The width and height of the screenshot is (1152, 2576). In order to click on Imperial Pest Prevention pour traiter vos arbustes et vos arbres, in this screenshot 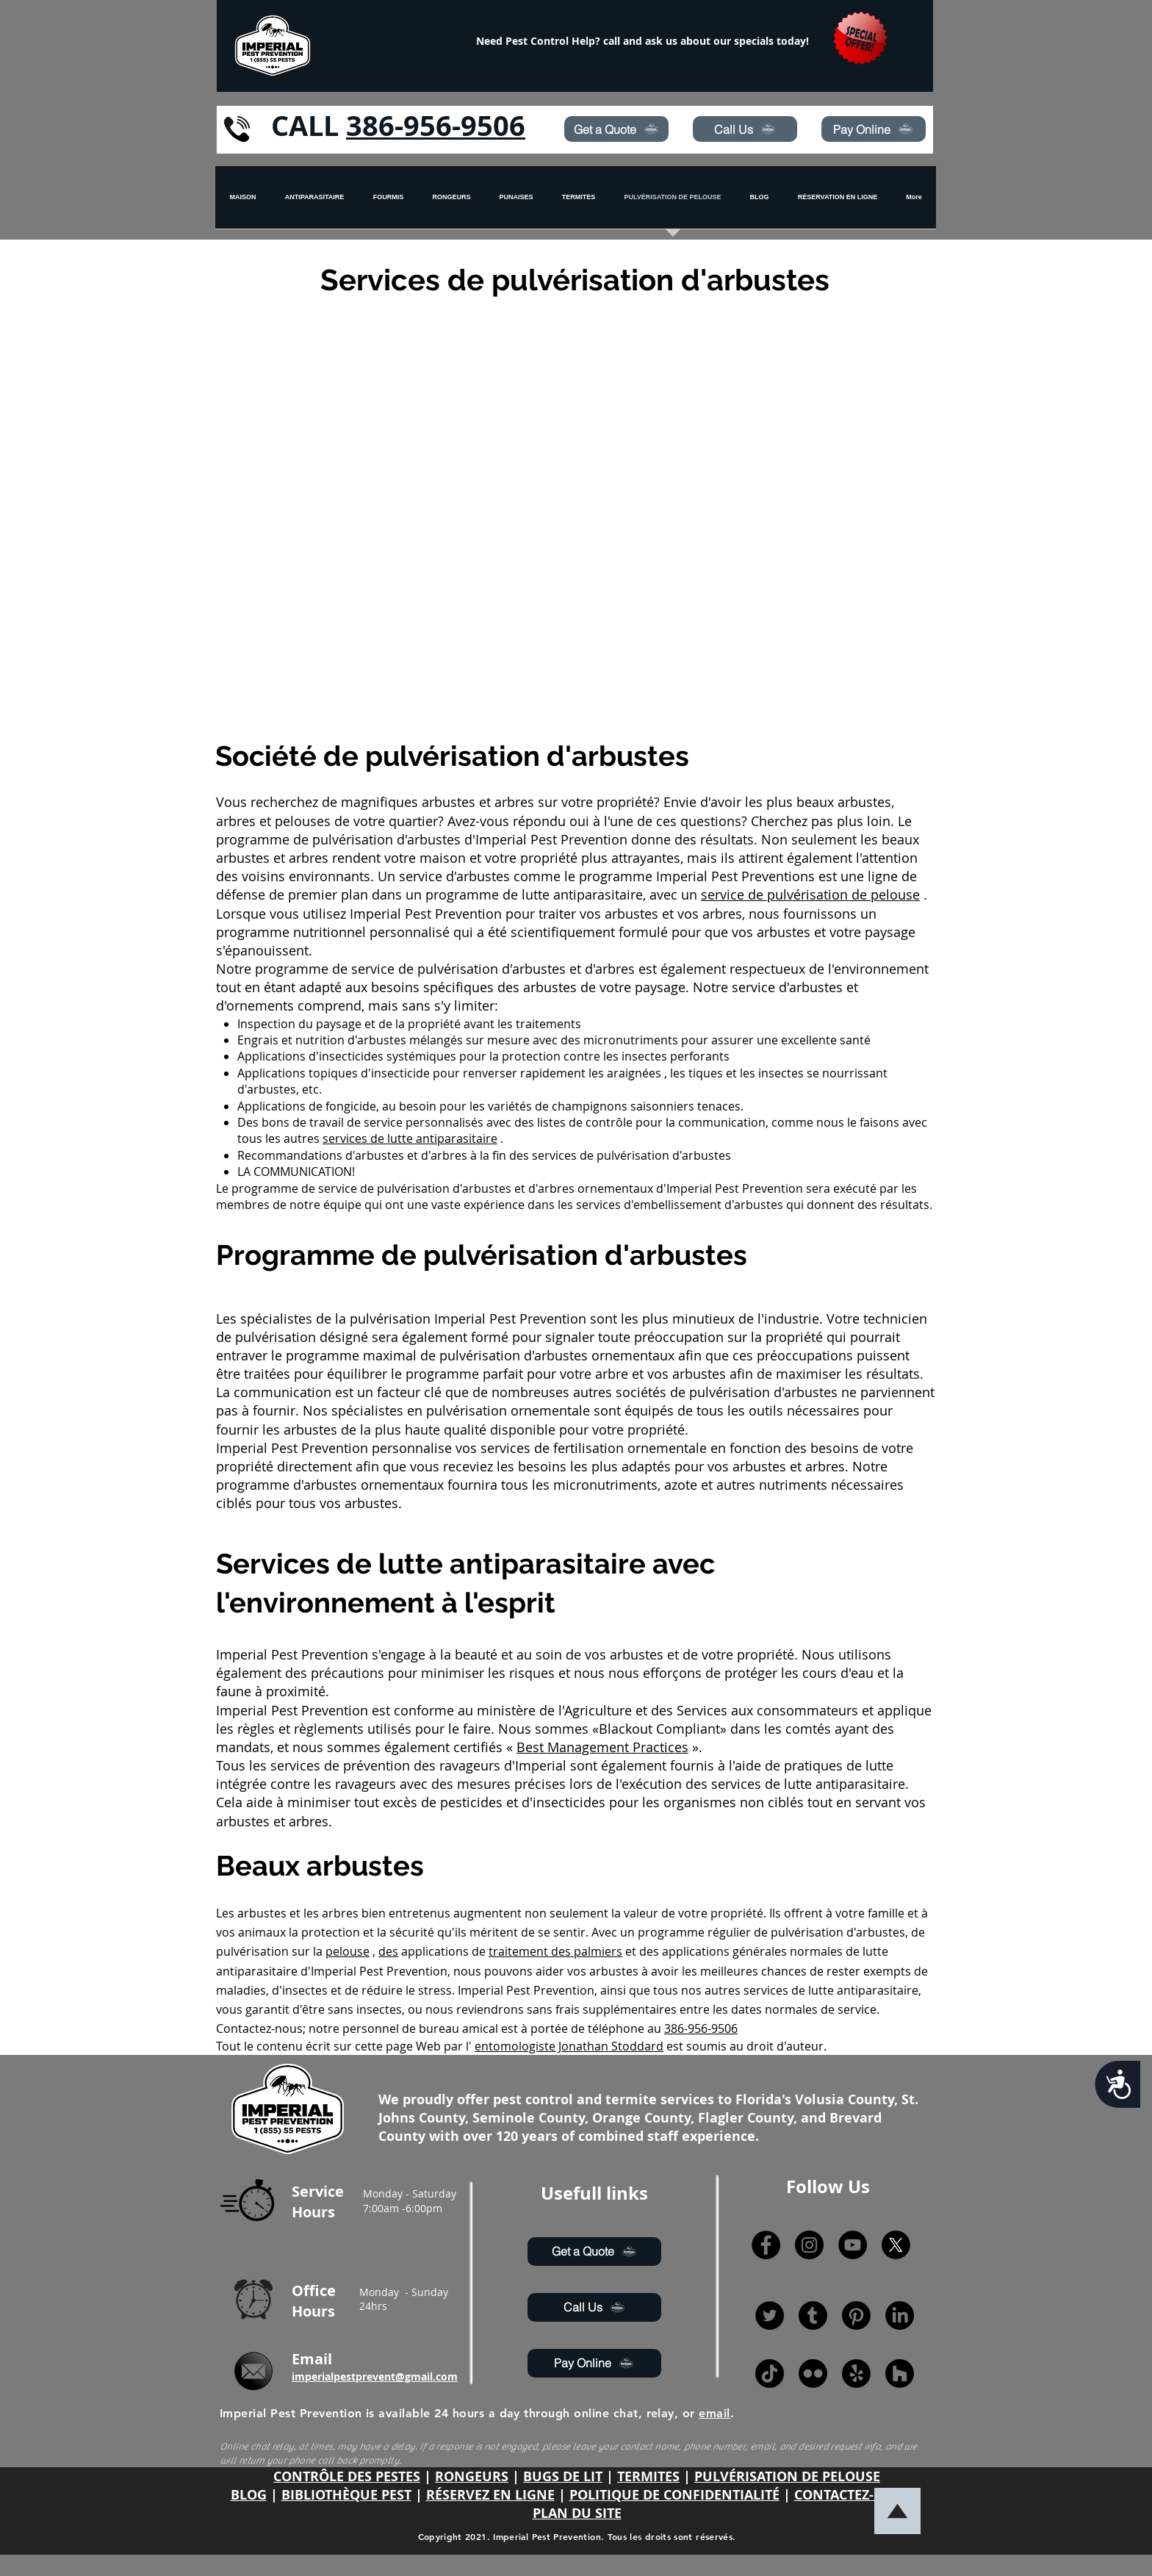, I will do `click(547, 913)`.